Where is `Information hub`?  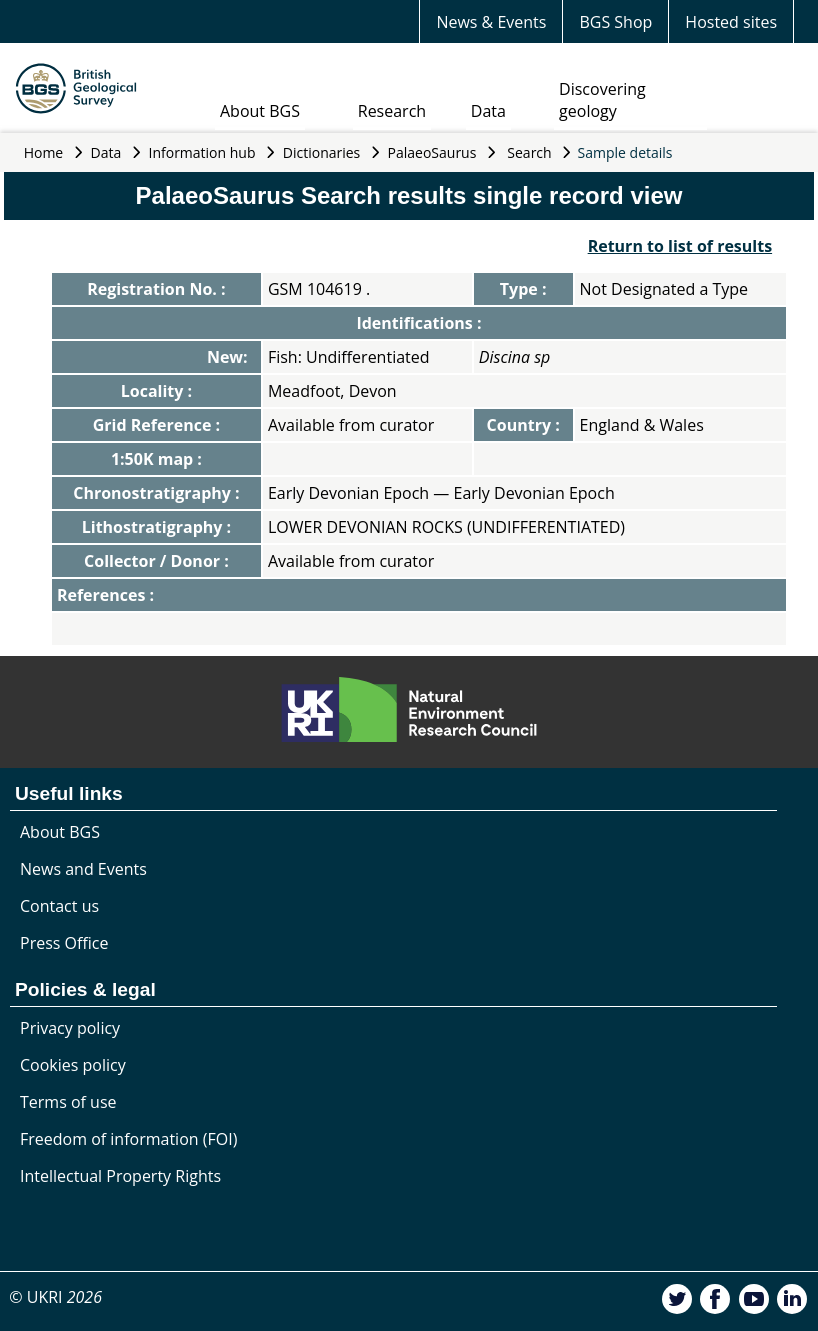 Information hub is located at coordinates (202, 152).